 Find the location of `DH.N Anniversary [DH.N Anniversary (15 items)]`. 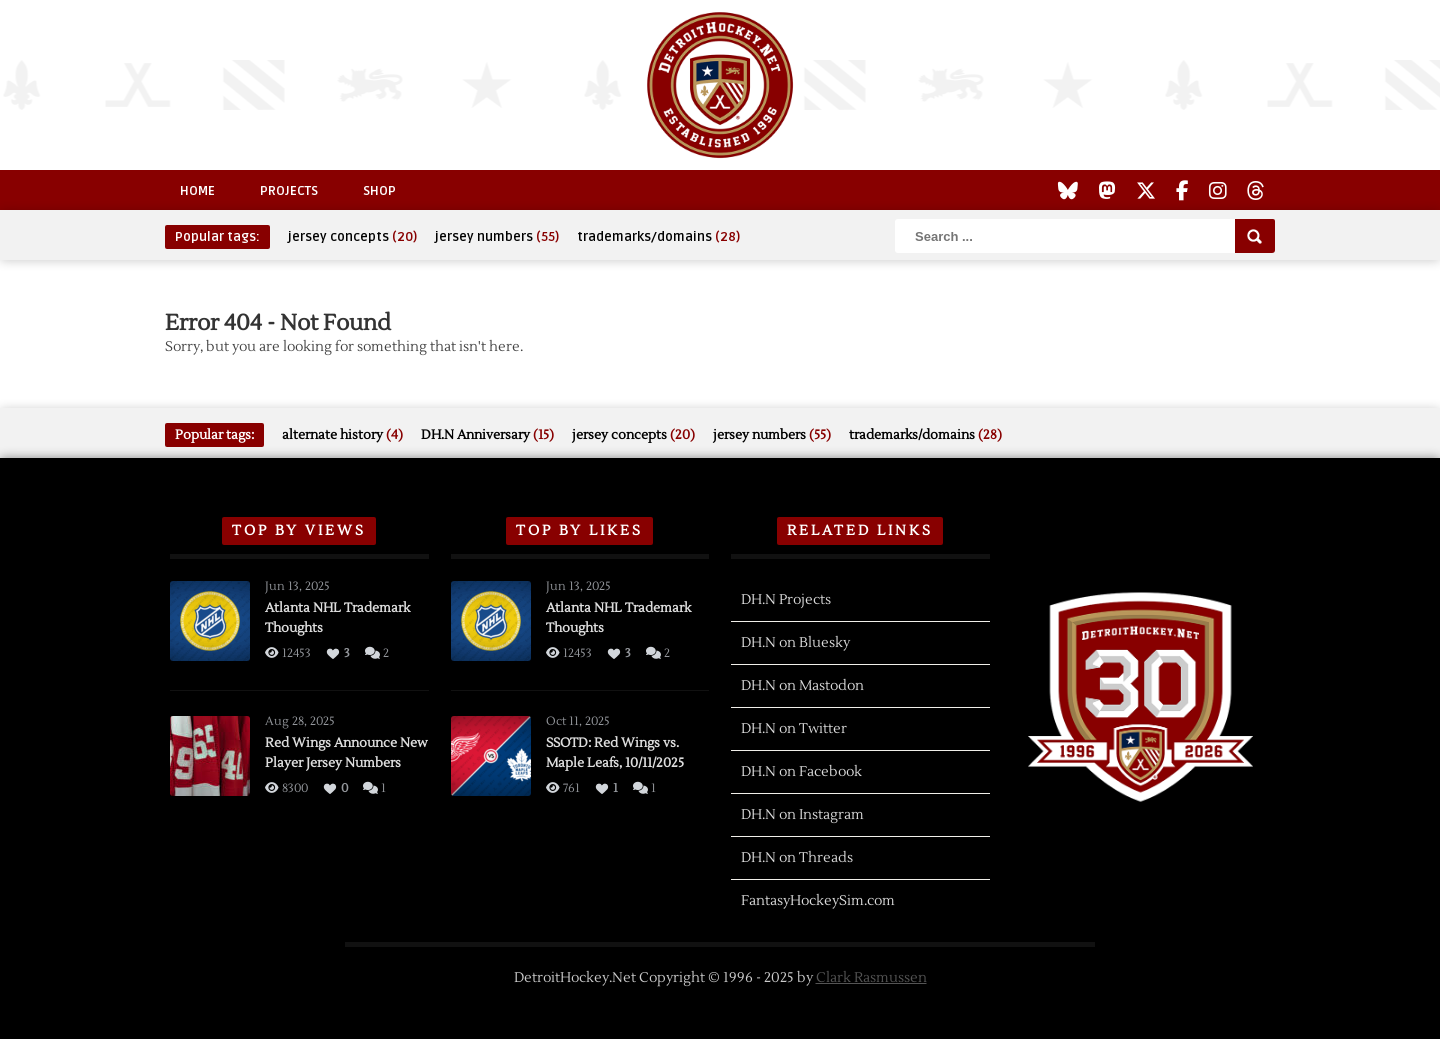

DH.N Anniversary [DH.N Anniversary (15 items)] is located at coordinates (487, 435).